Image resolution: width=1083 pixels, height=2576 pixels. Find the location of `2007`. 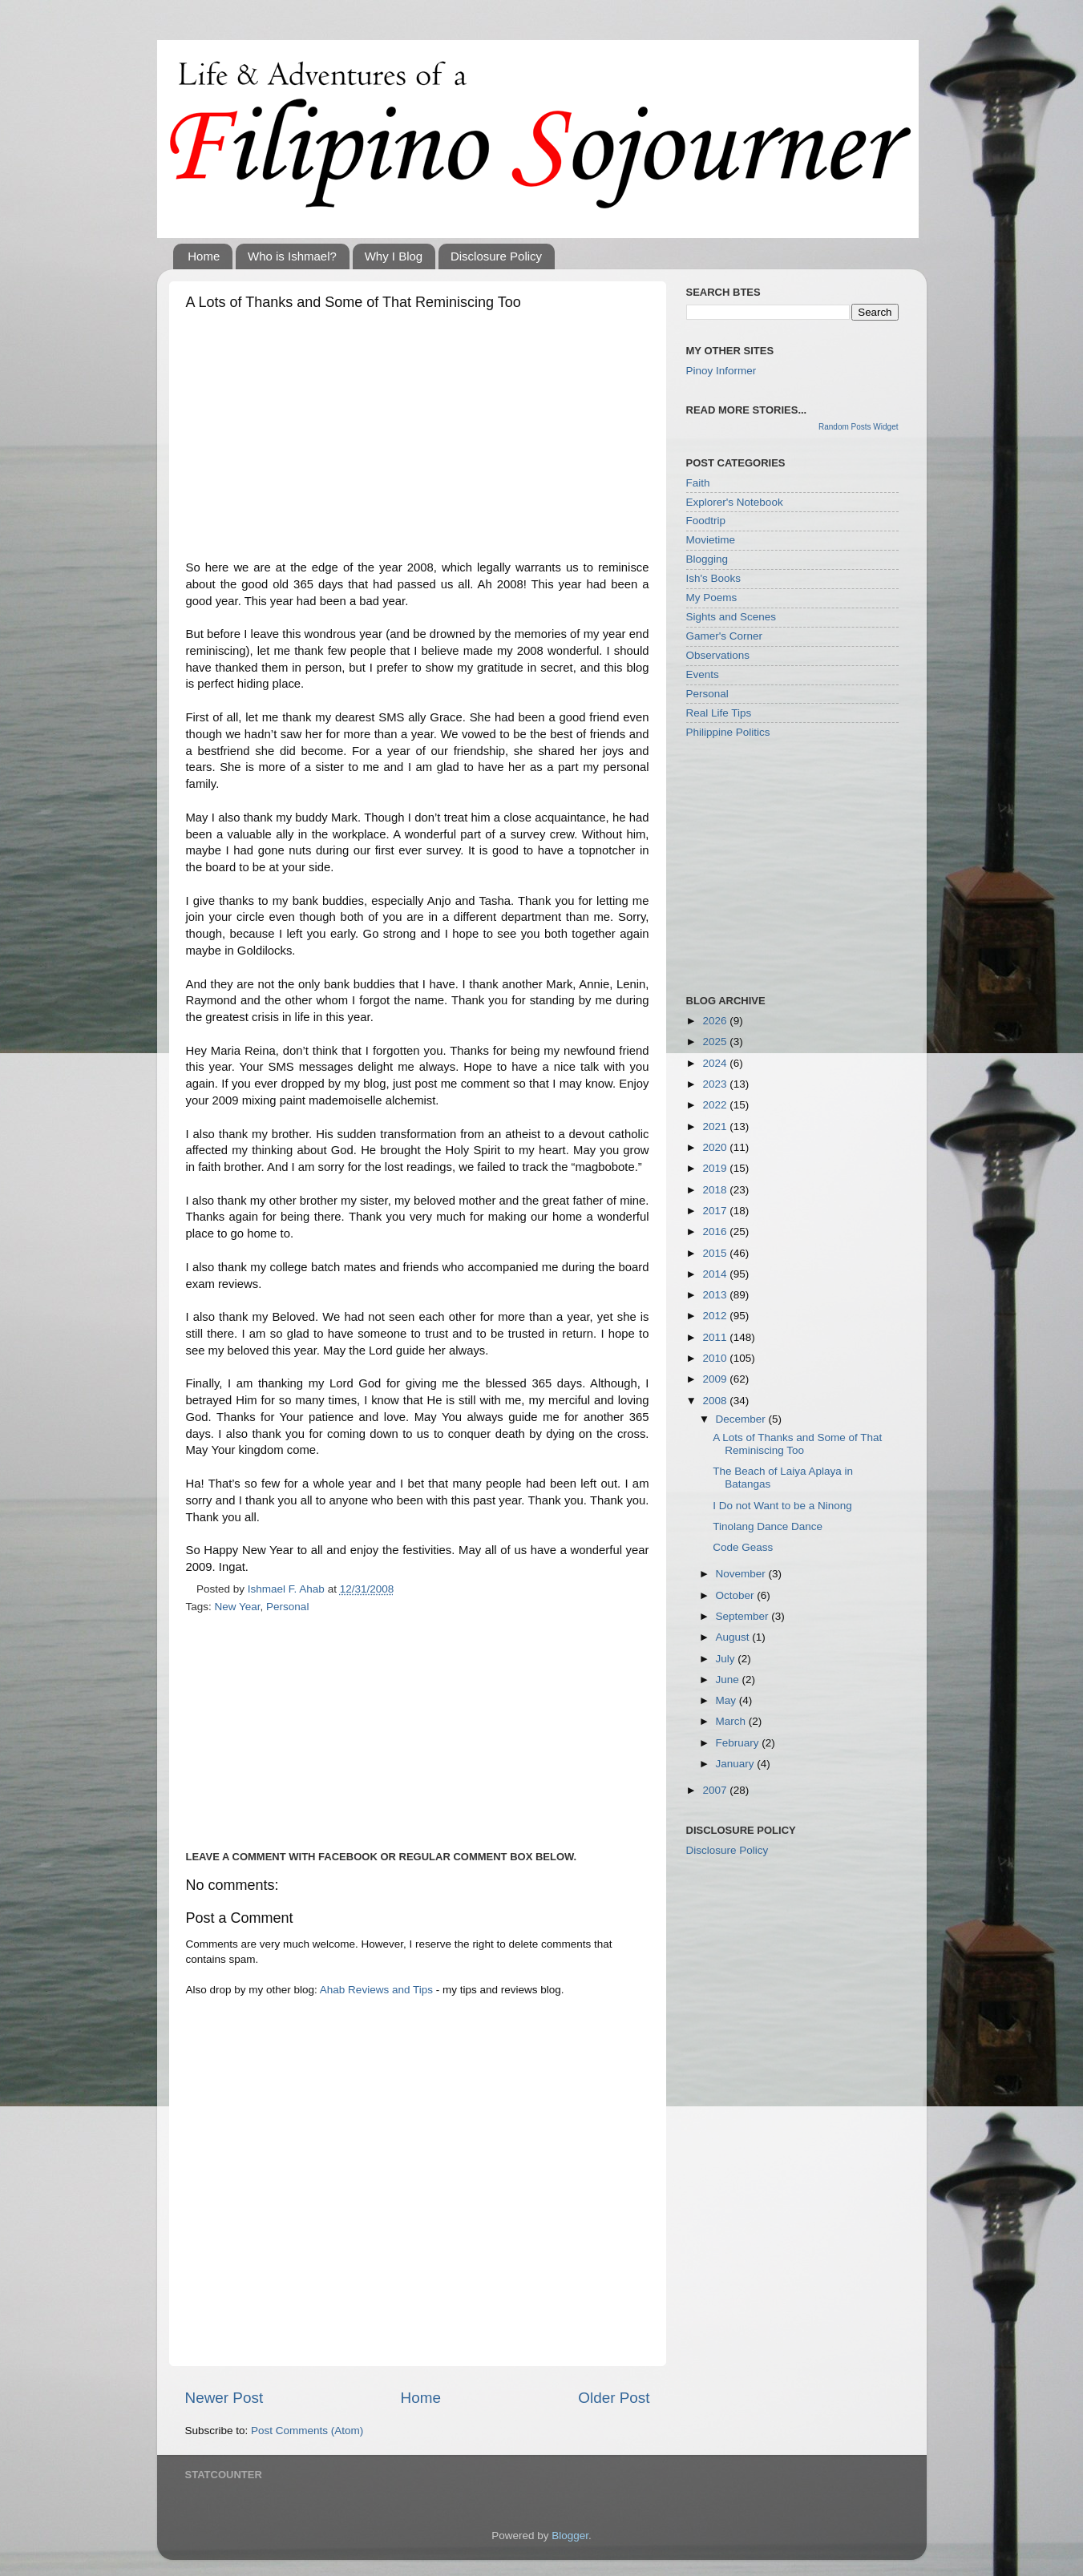

2007 is located at coordinates (715, 1790).